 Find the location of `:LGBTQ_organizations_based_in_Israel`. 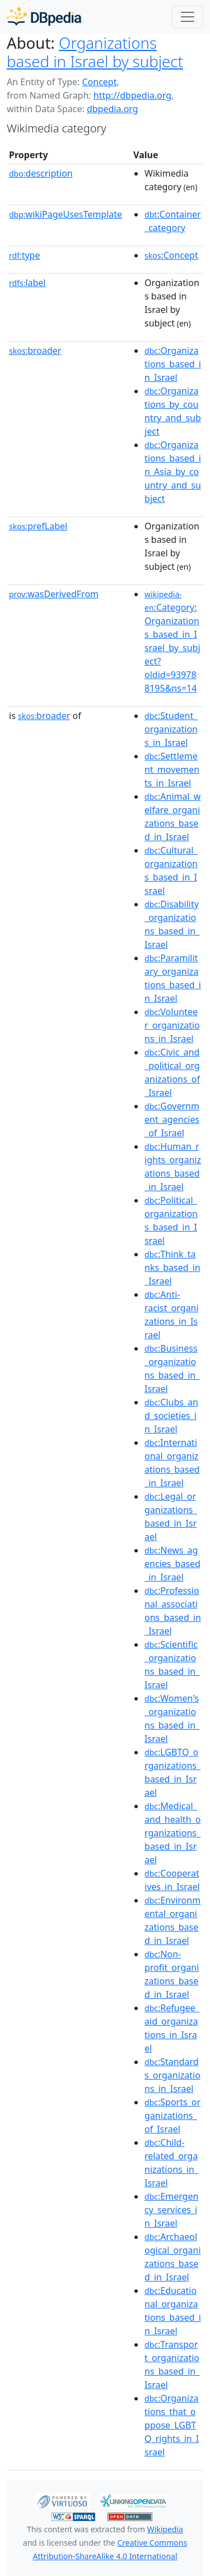

:LGBTQ_organizations_based_in_Israel is located at coordinates (172, 1772).